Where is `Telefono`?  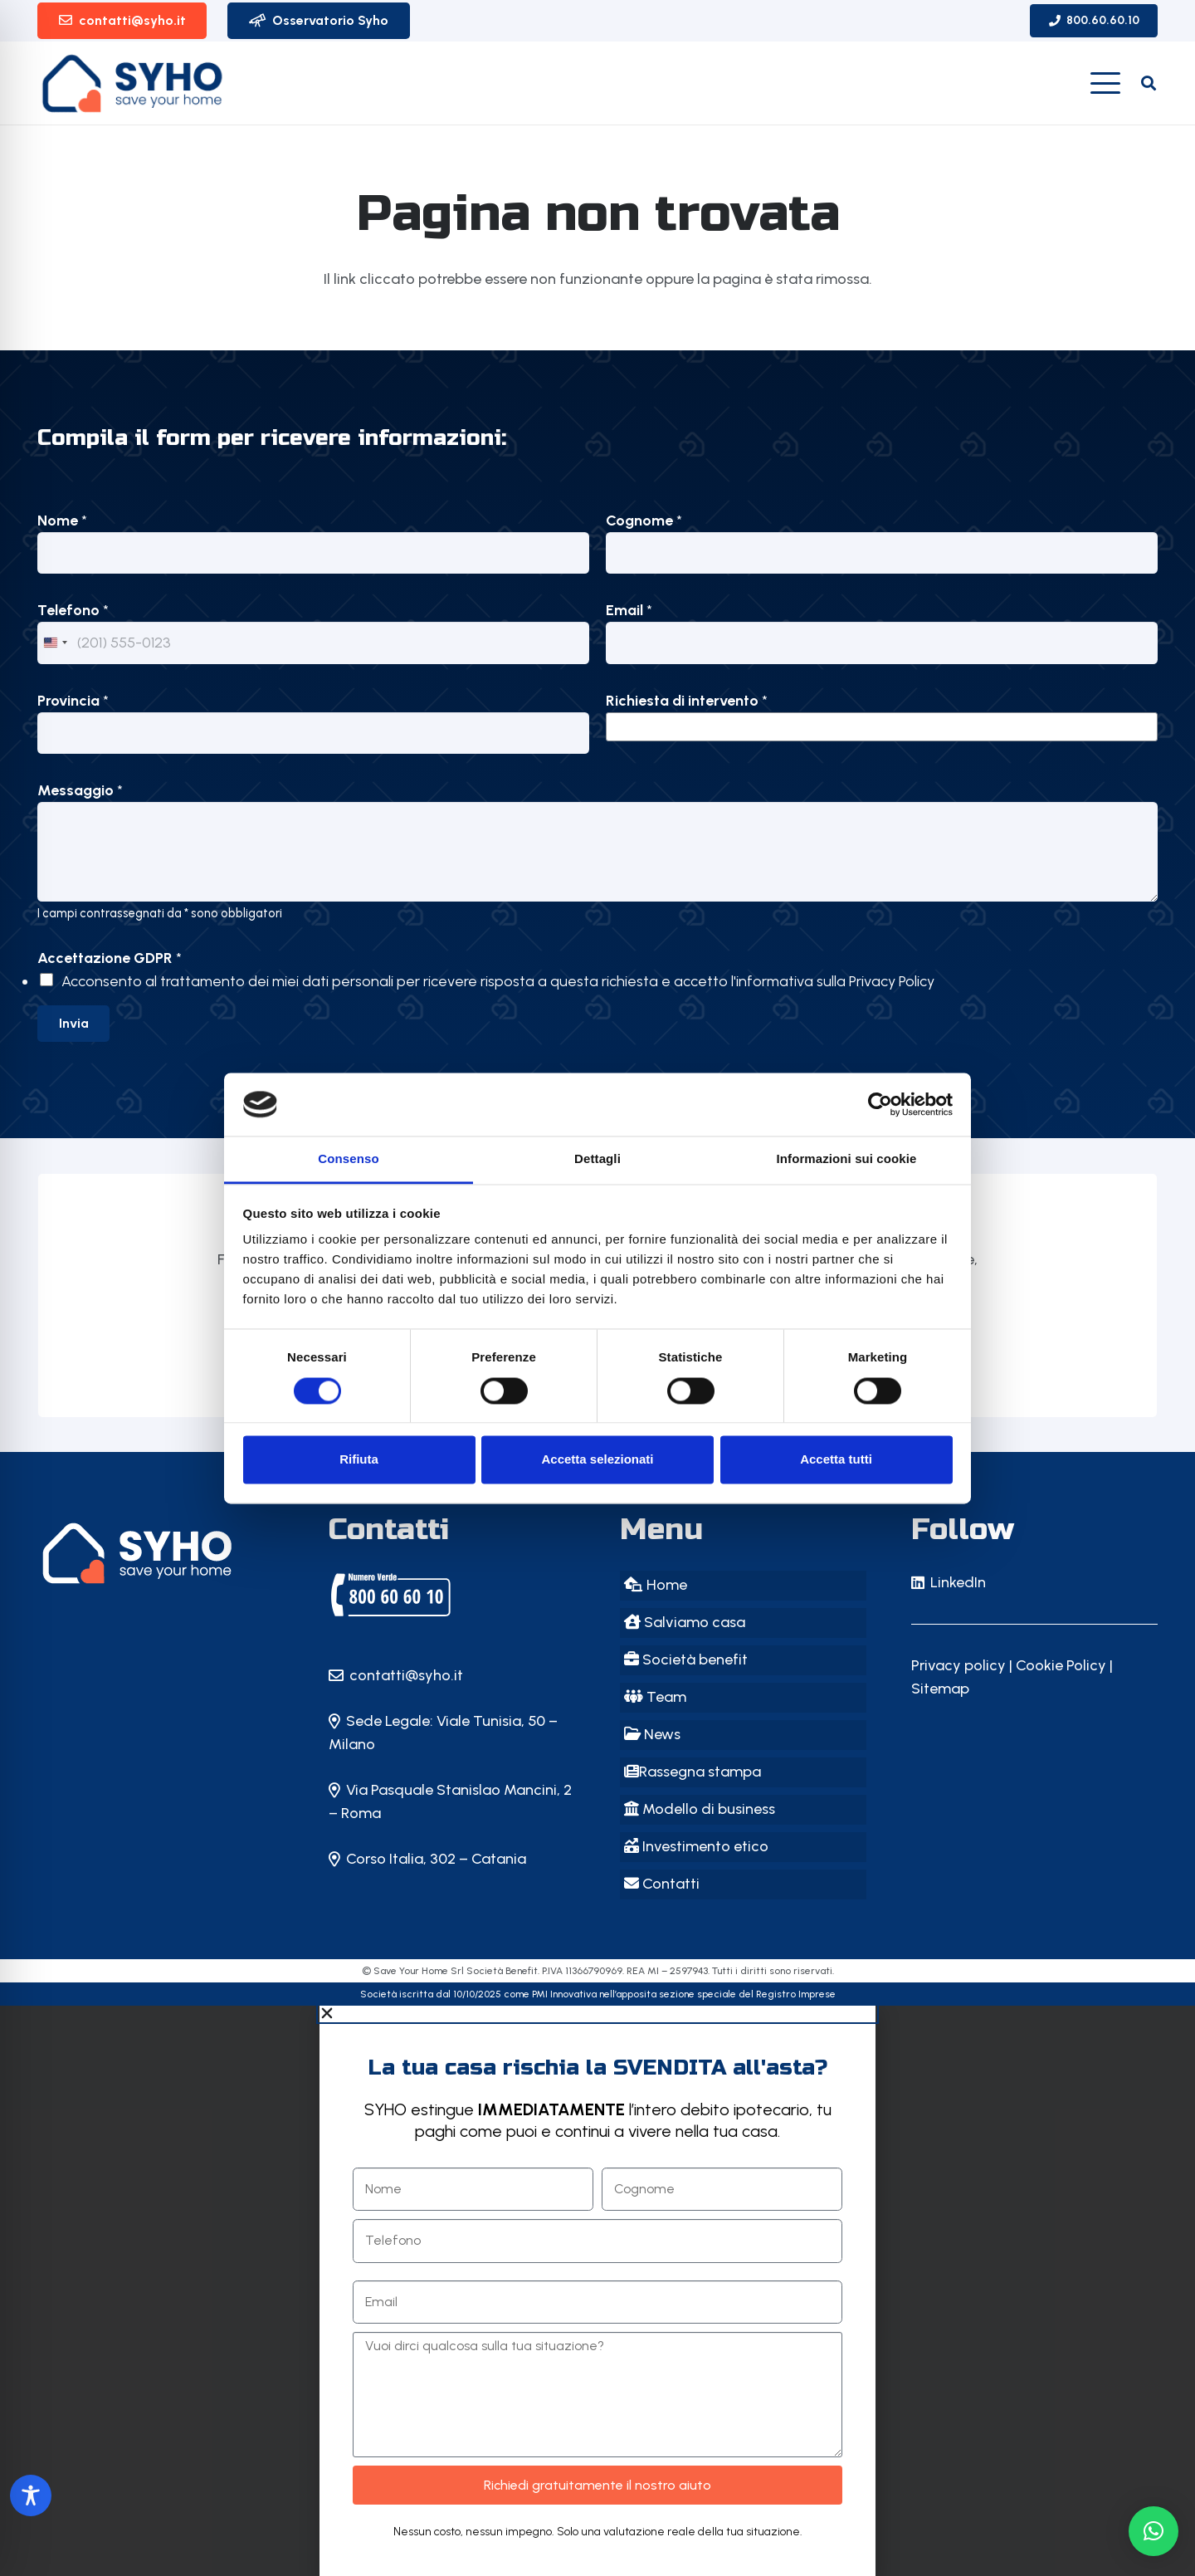 Telefono is located at coordinates (73, 610).